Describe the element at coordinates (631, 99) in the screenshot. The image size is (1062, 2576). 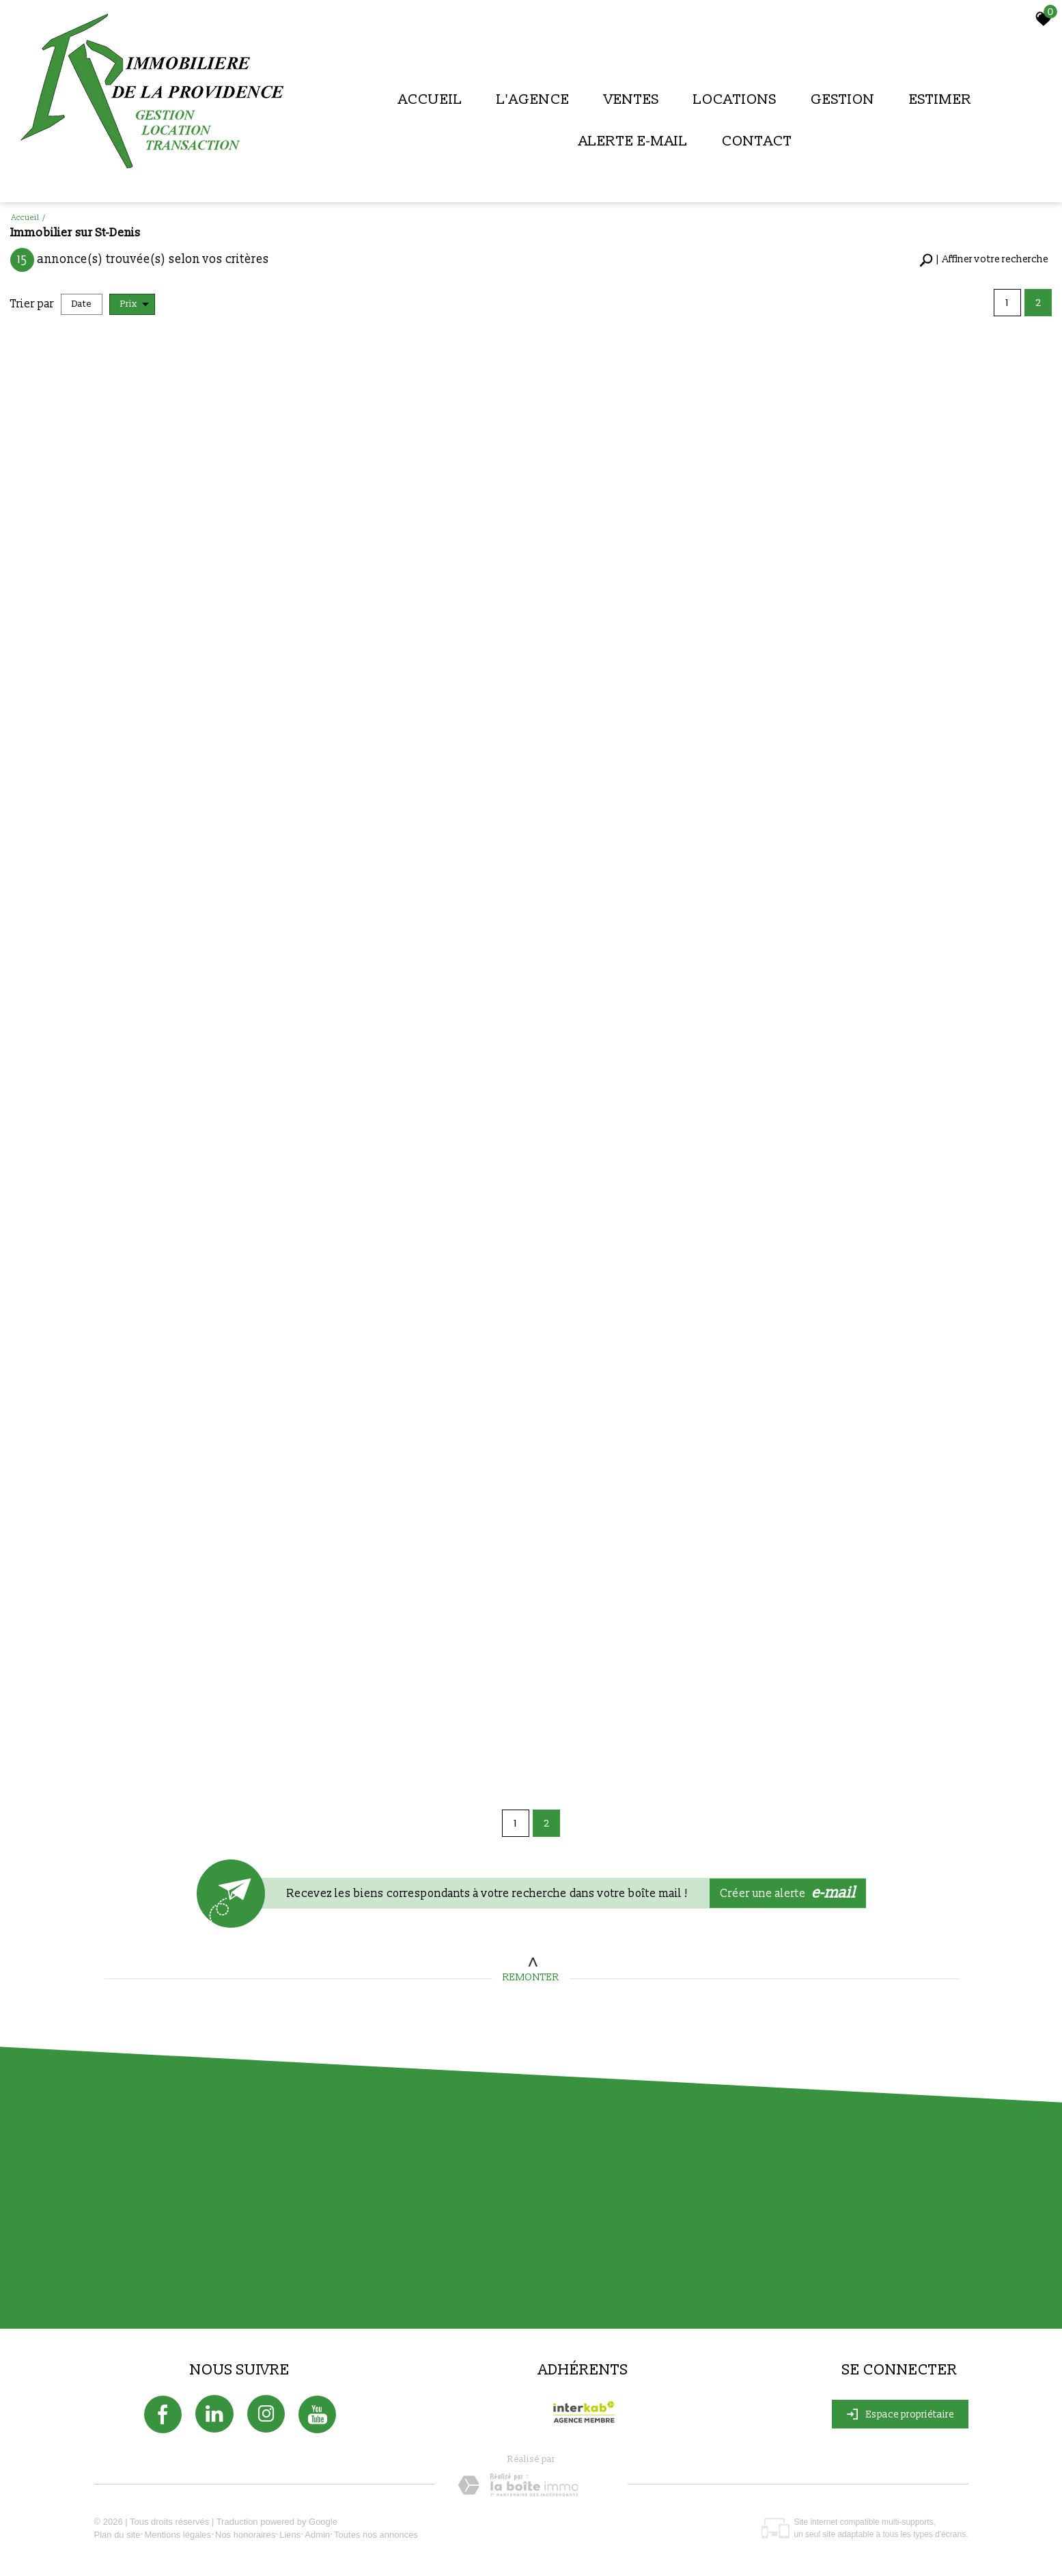
I see `Ventes` at that location.